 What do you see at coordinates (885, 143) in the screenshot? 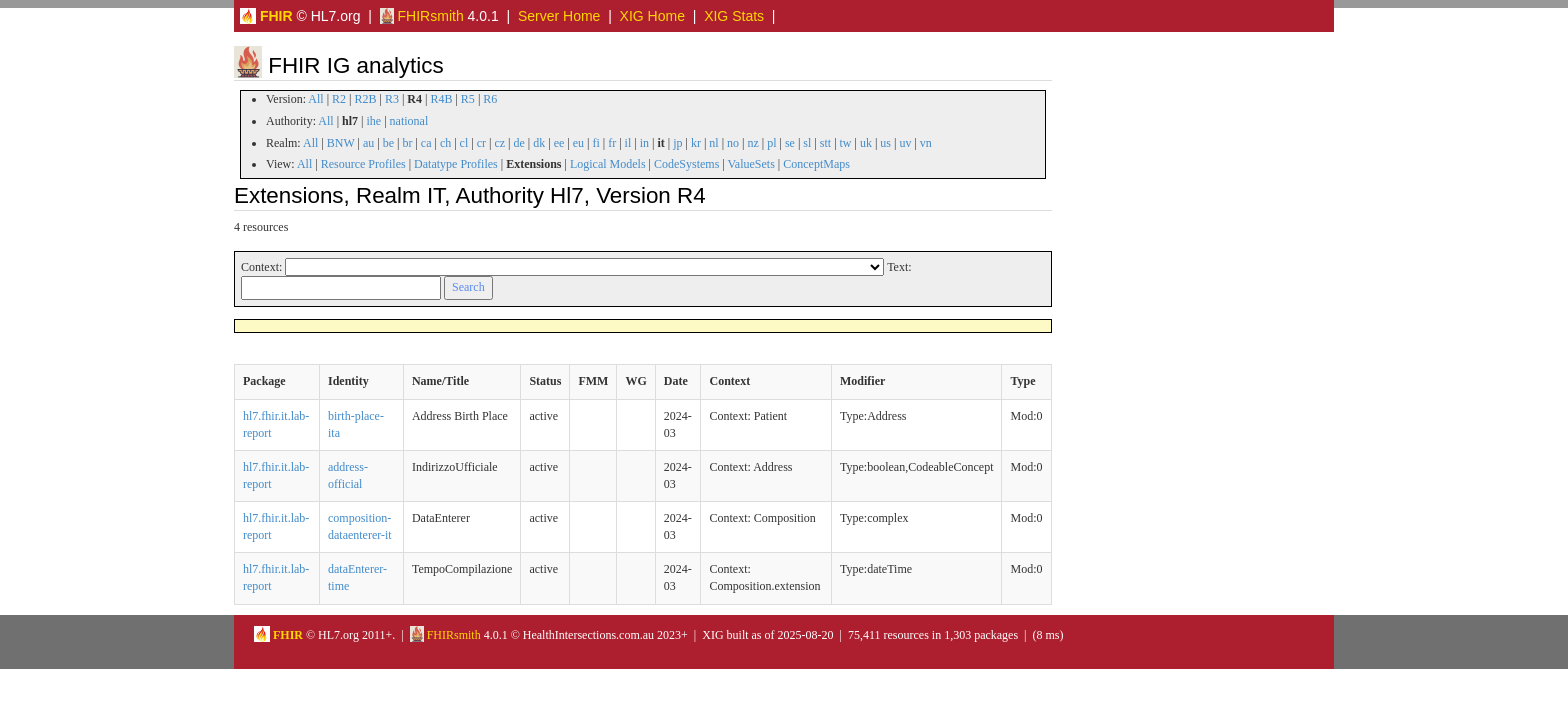
I see `us` at bounding box center [885, 143].